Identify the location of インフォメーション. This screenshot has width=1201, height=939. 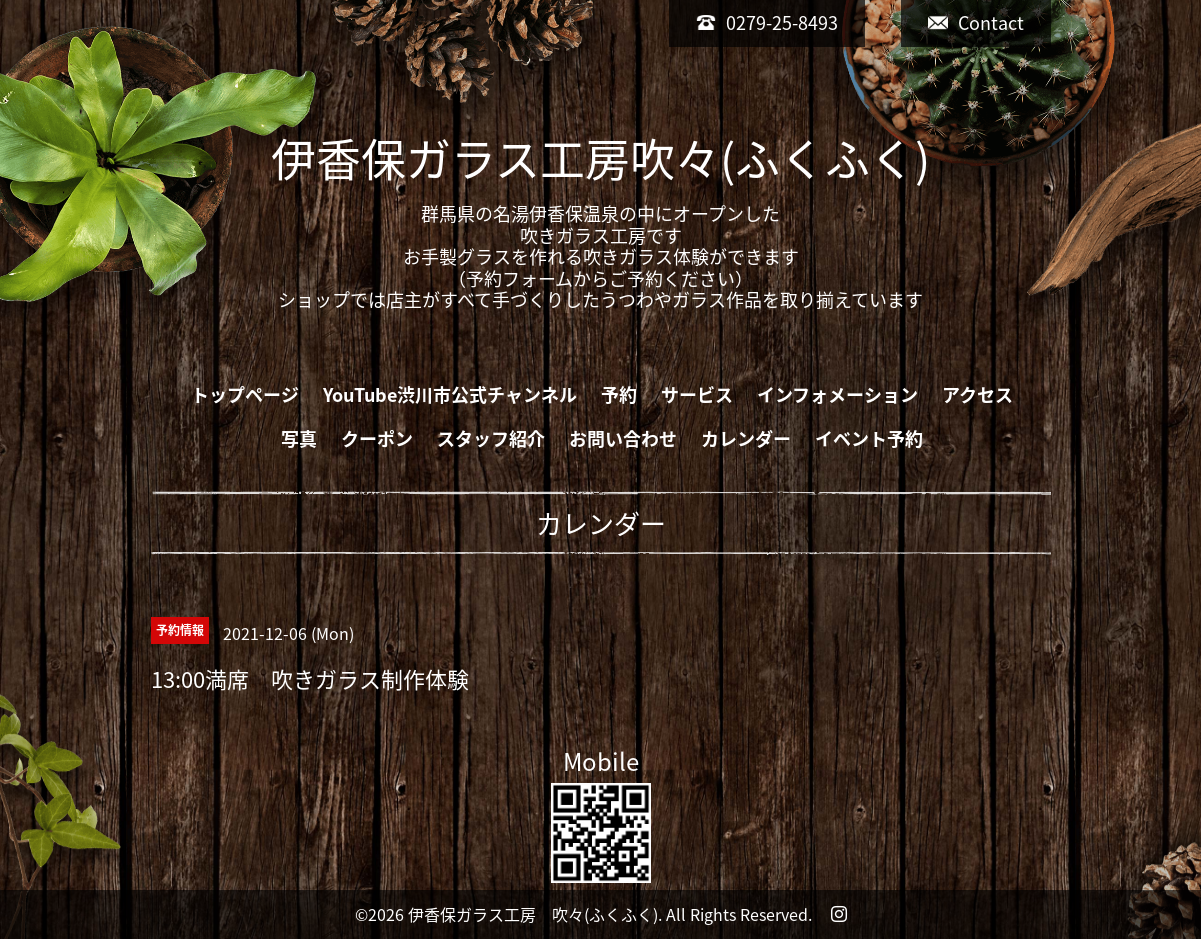
(837, 394).